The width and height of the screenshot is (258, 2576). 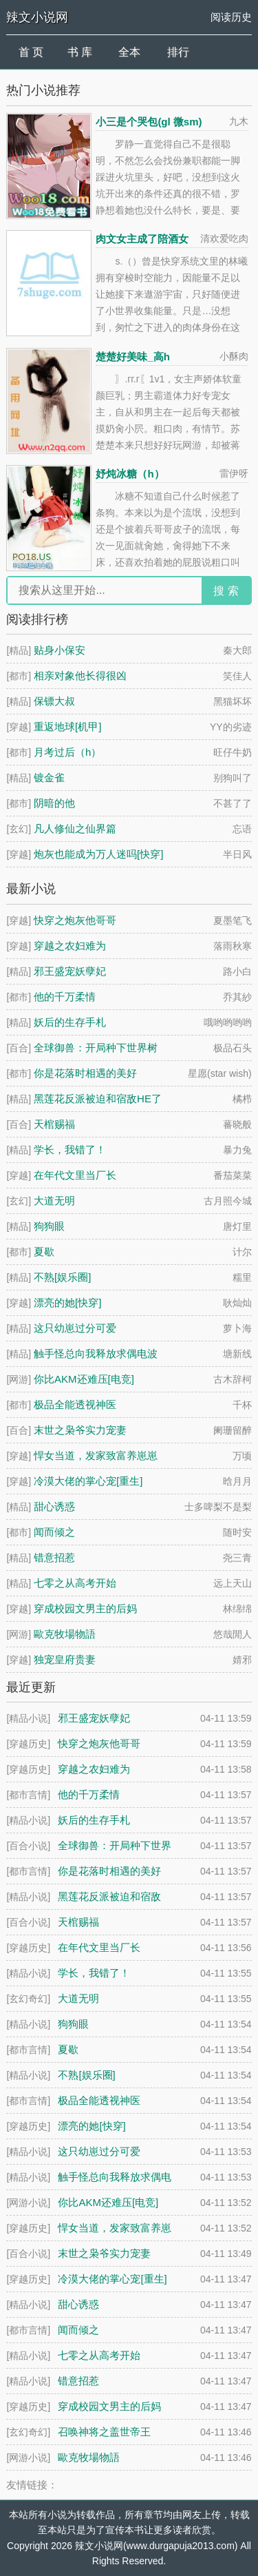 What do you see at coordinates (62, 1277) in the screenshot?
I see `不熟[娱乐圈]` at bounding box center [62, 1277].